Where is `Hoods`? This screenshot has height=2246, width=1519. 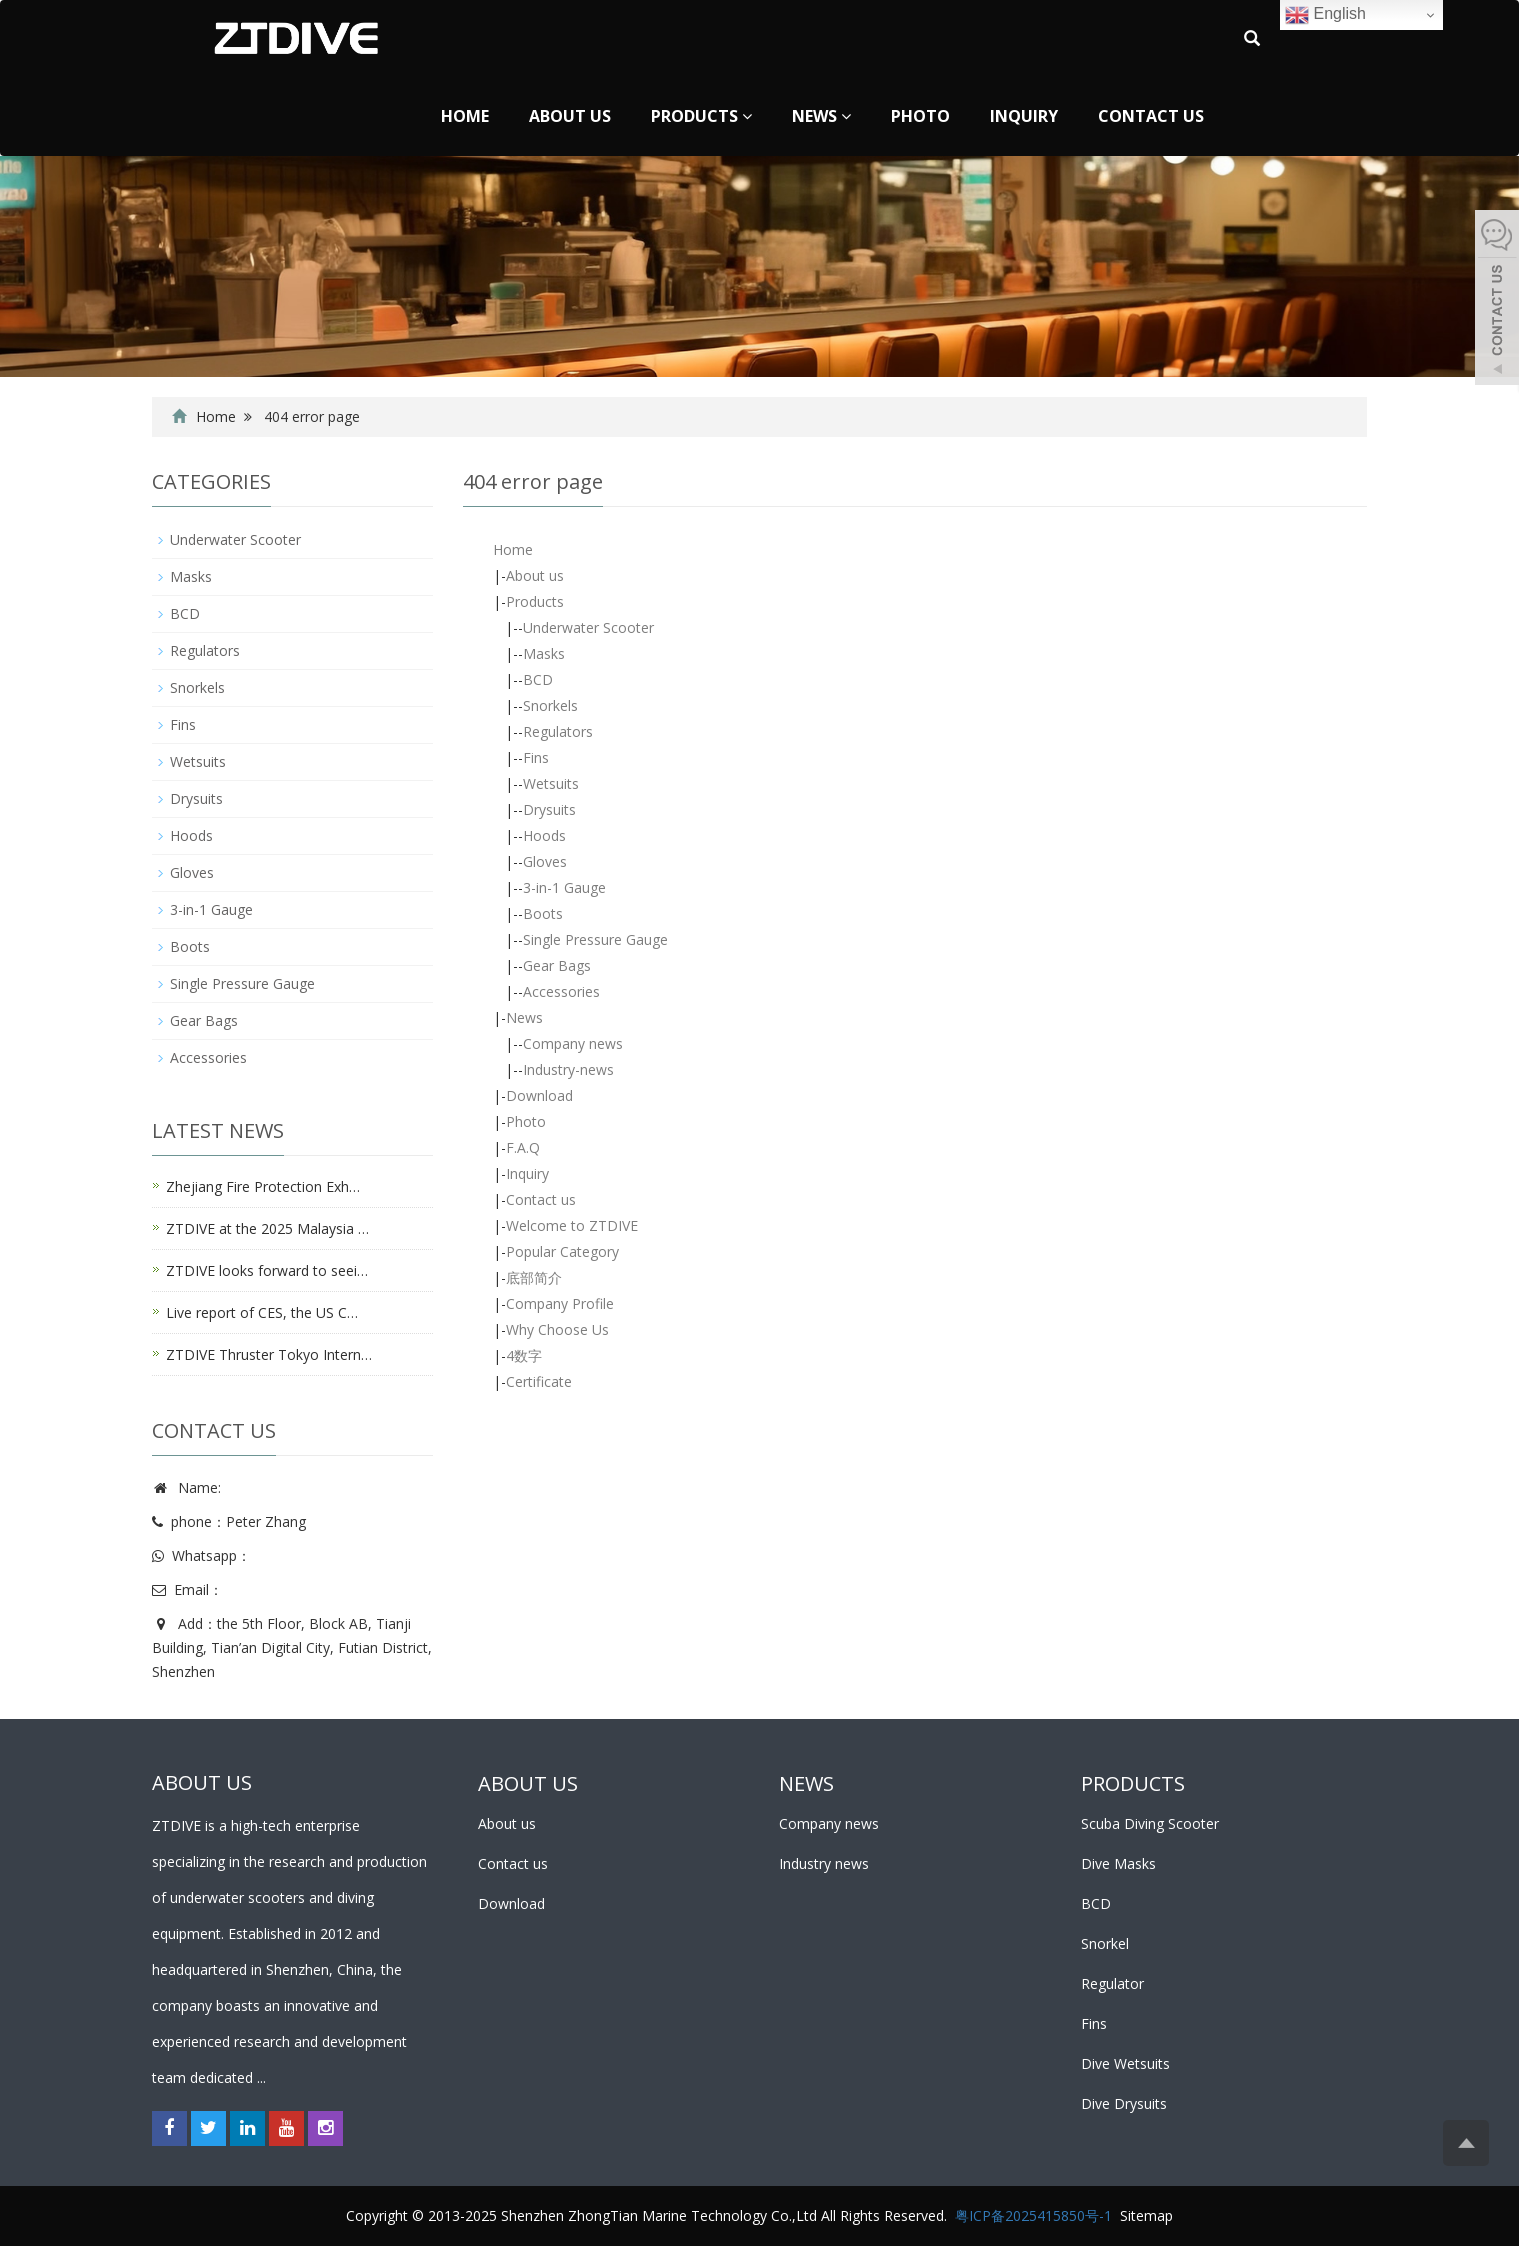
Hoods is located at coordinates (544, 835).